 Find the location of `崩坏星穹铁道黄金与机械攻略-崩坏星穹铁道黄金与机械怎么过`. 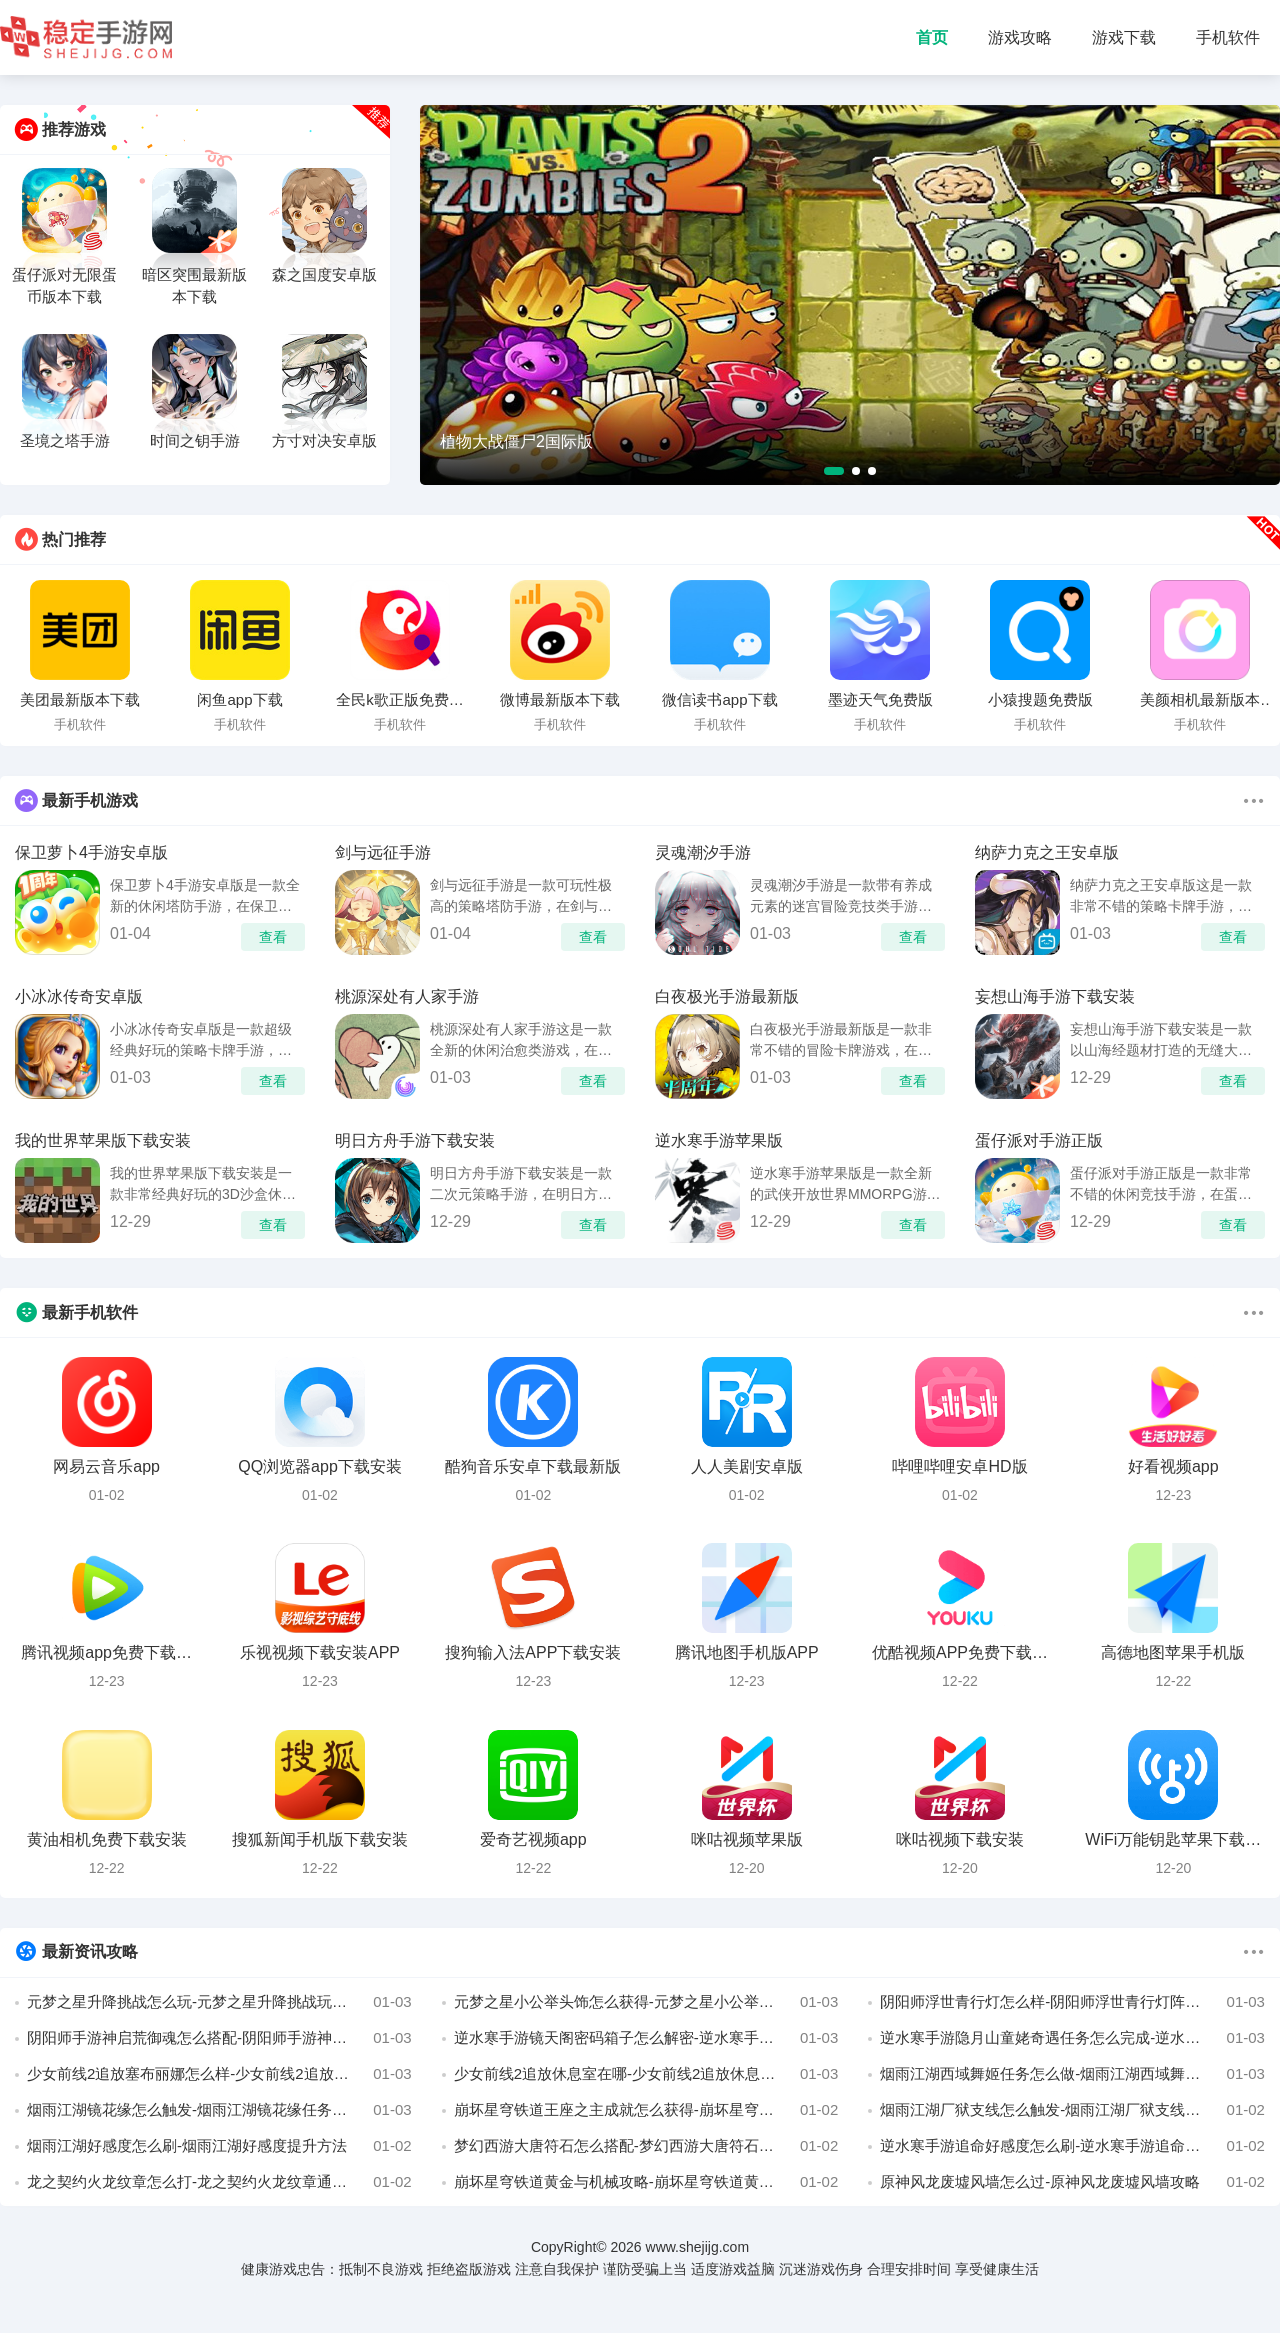

崩坏星穹铁道黄金与机械攻略-崩坏星穹铁道黄金与机械怎么过 is located at coordinates (646, 2182).